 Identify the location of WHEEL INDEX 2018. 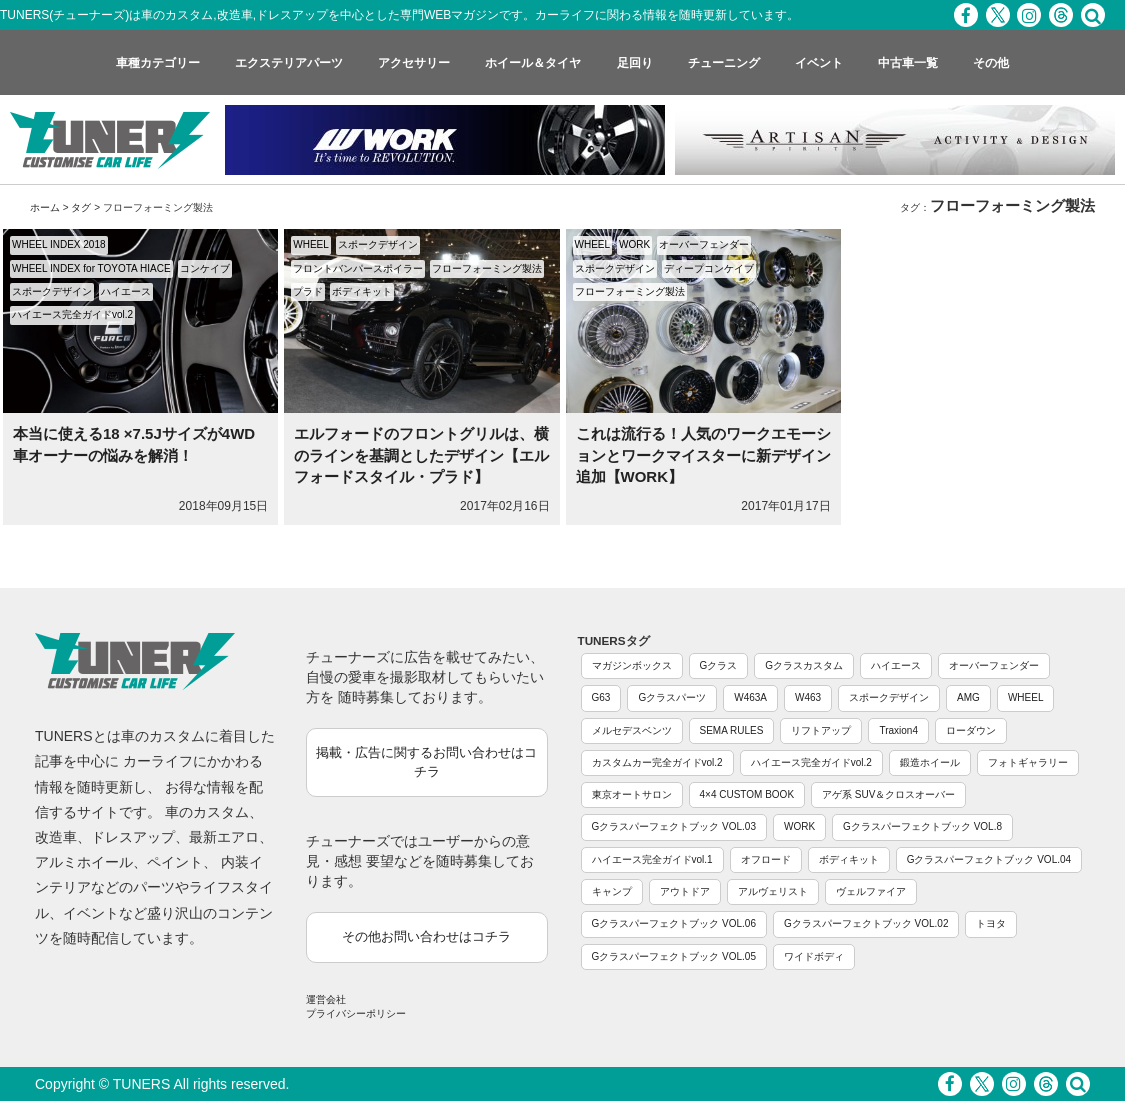
(59, 244).